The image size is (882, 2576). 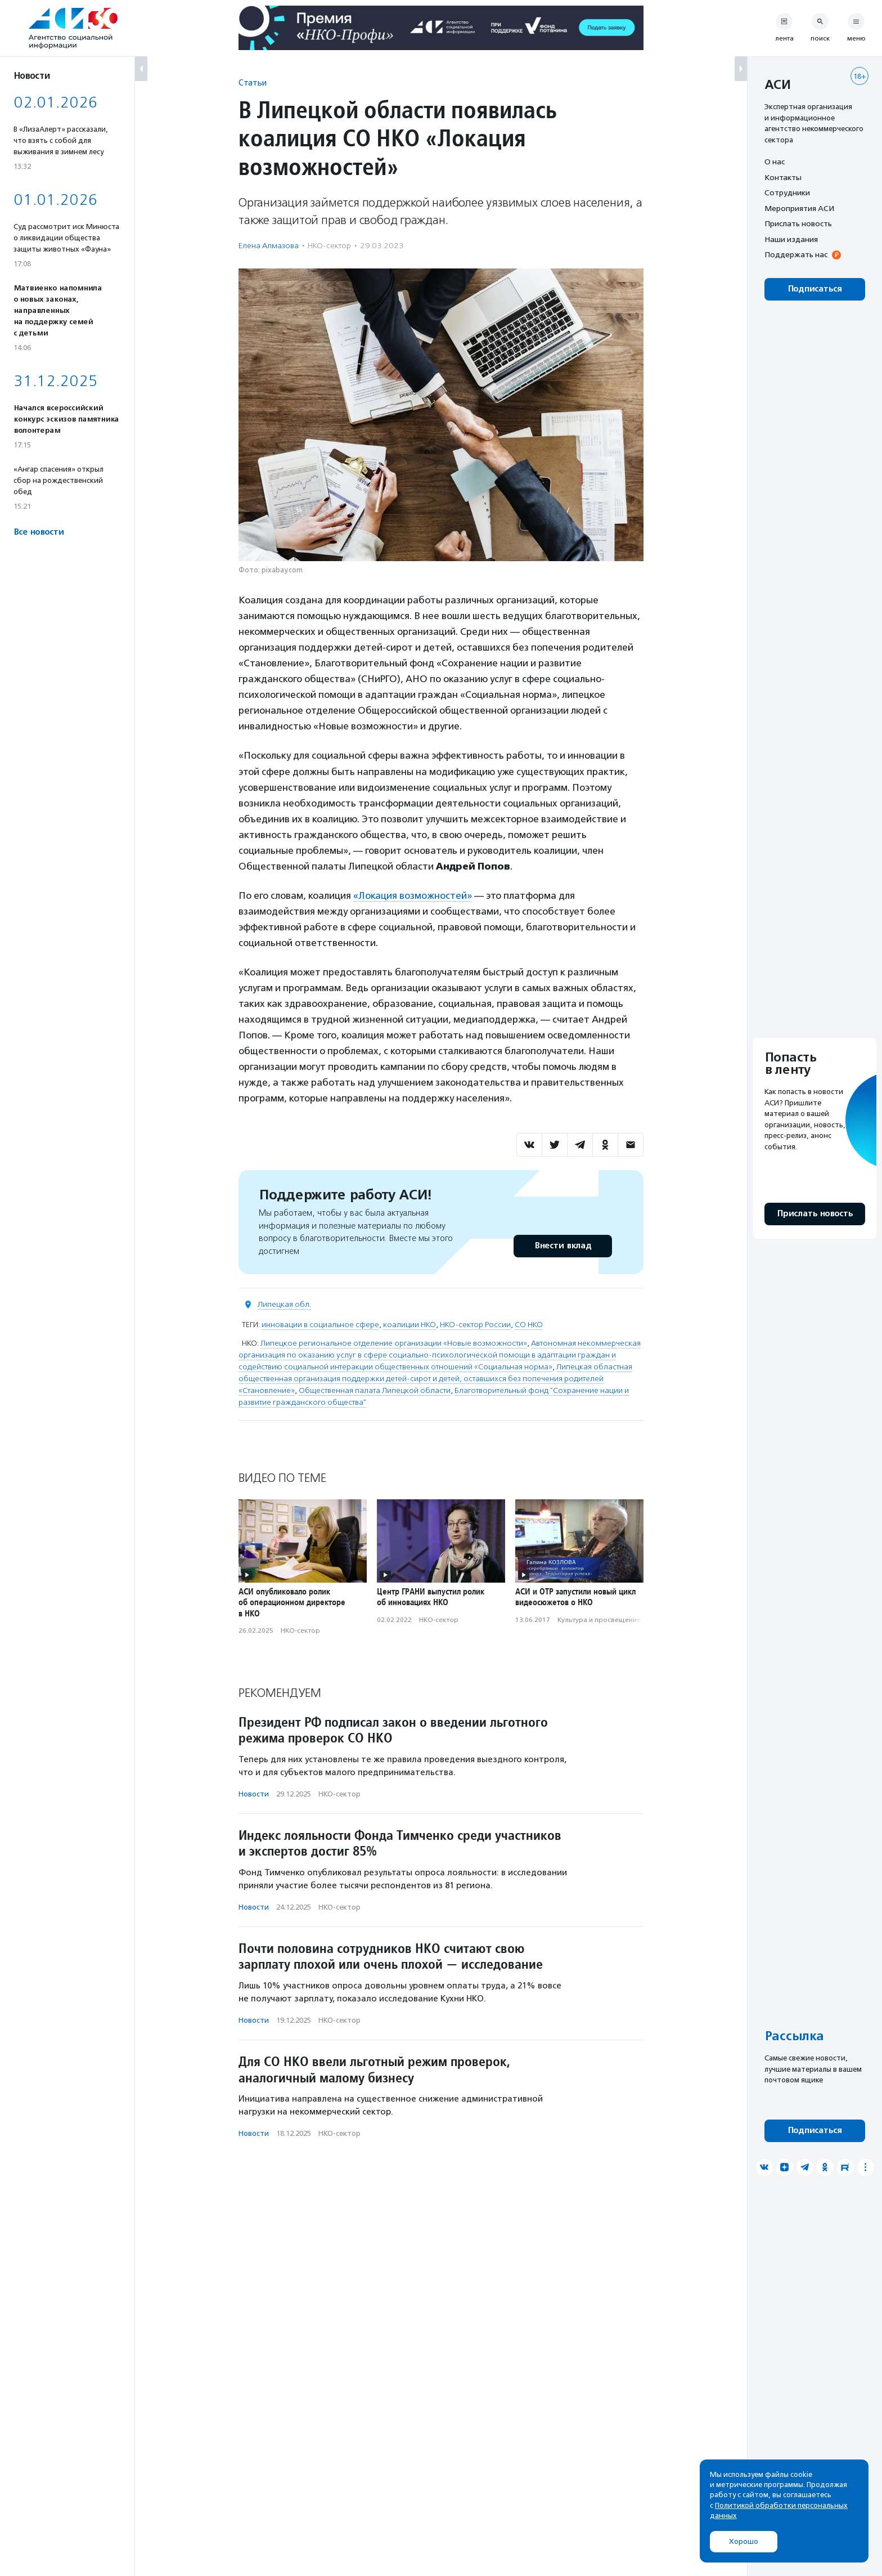 I want to click on Внести вклад, so click(x=562, y=1245).